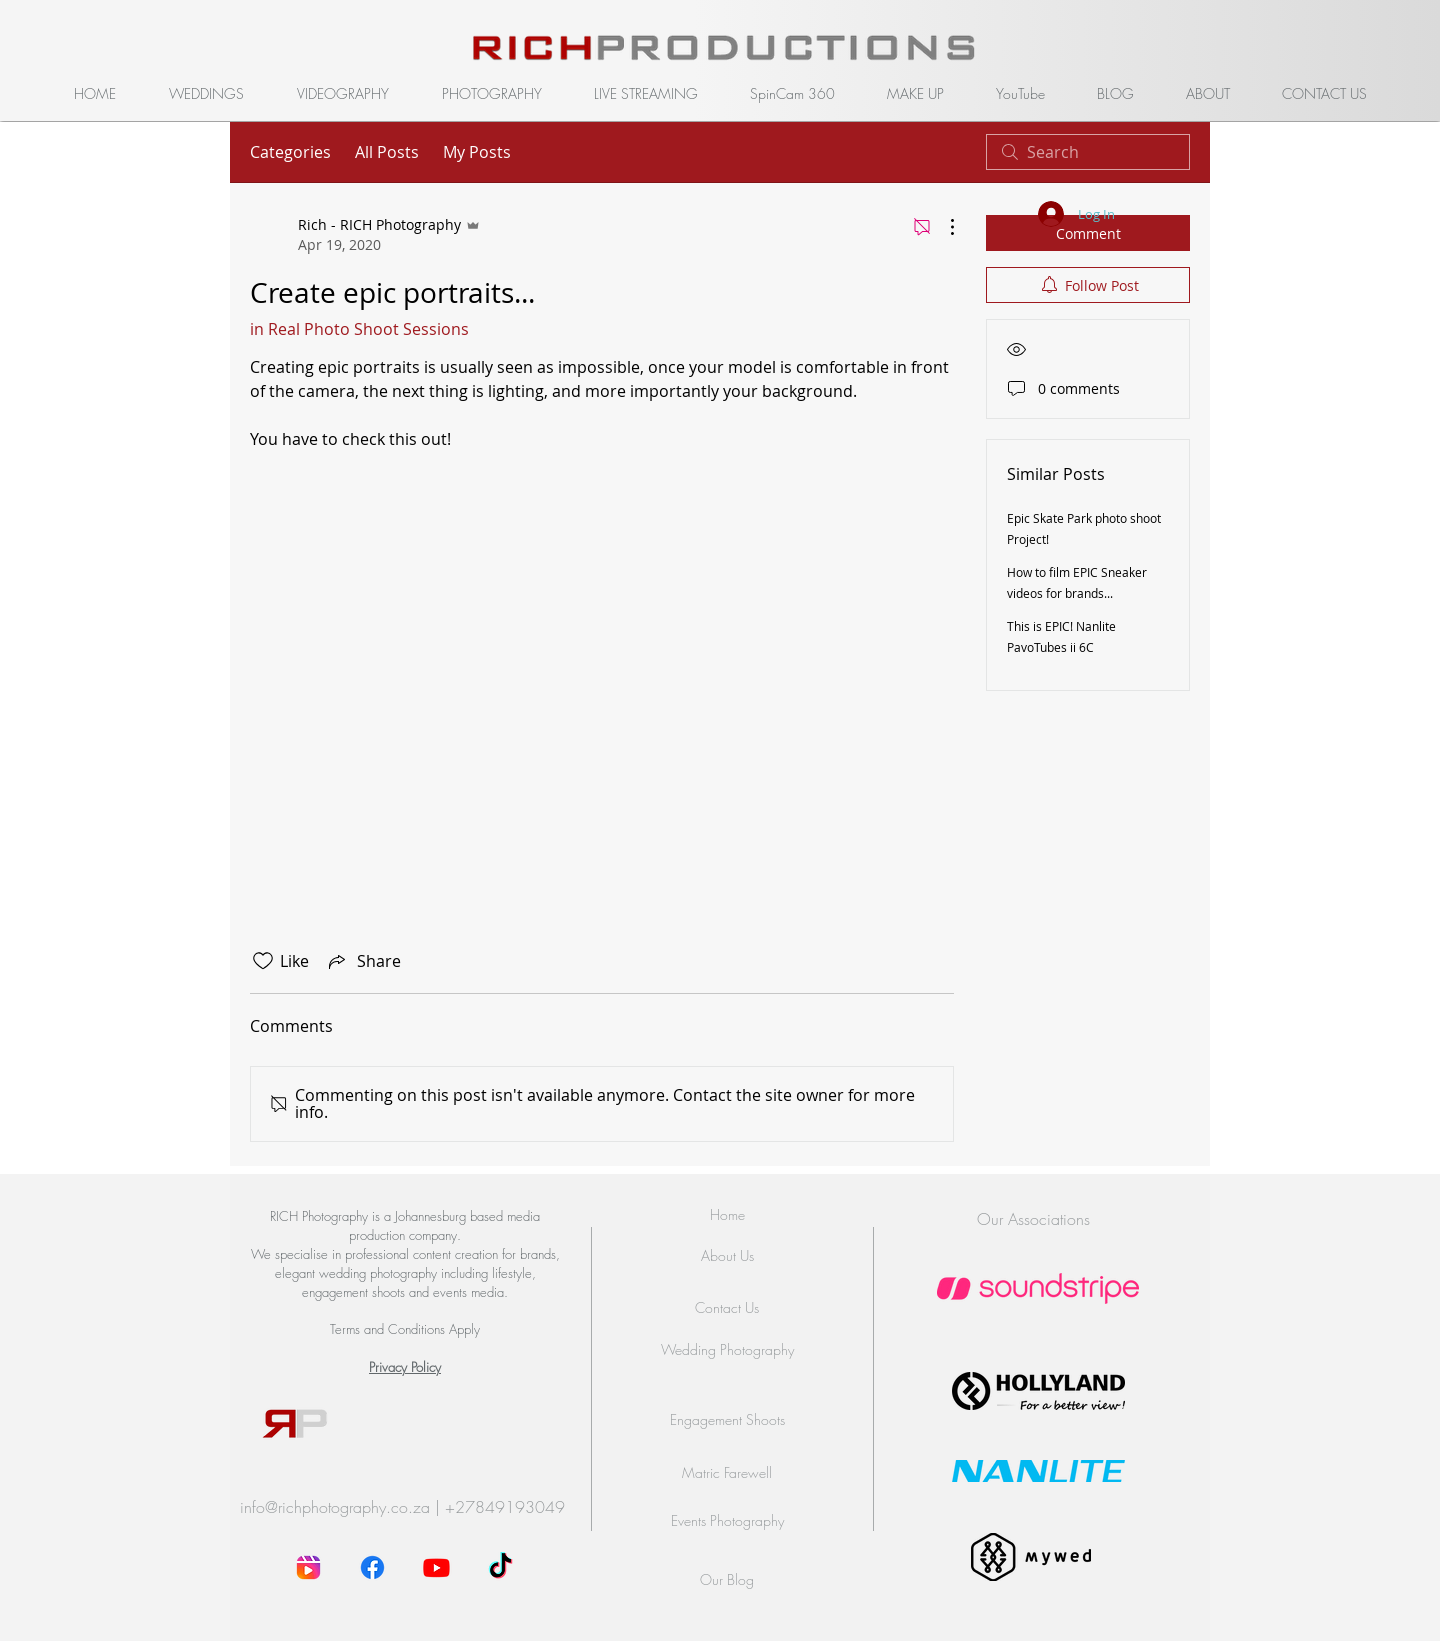 The height and width of the screenshot is (1641, 1440). I want to click on [Facebook], so click(372, 1567).